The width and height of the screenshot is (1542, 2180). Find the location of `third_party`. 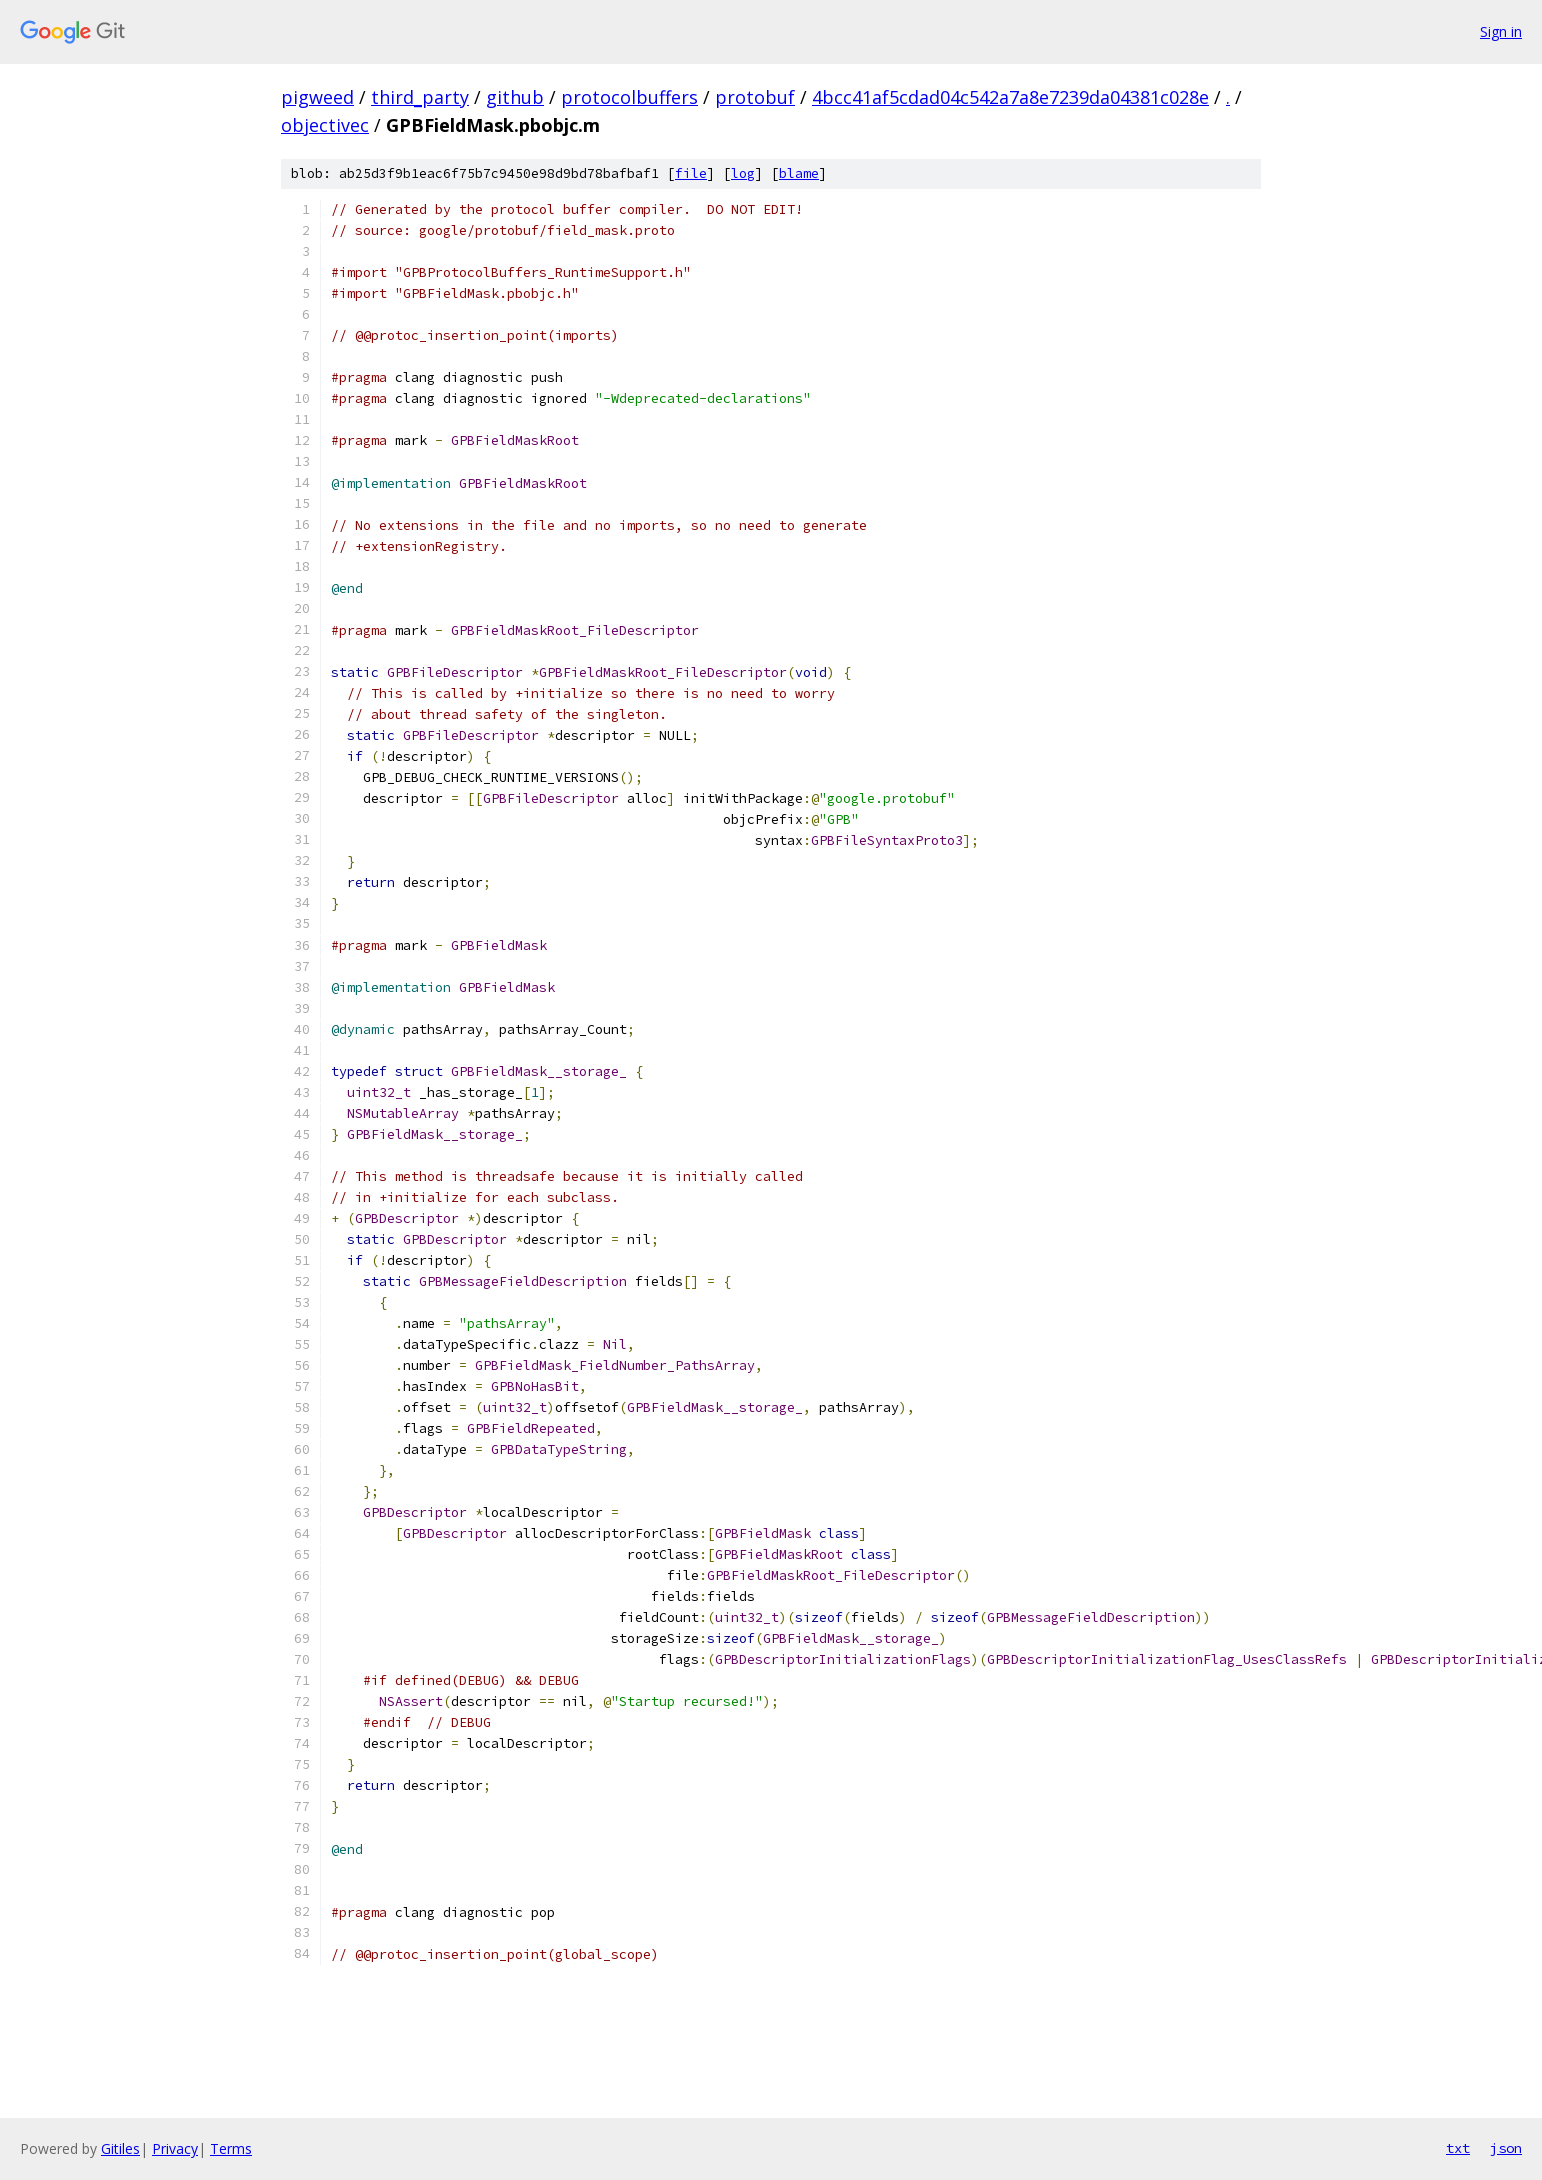

third_party is located at coordinates (420, 97).